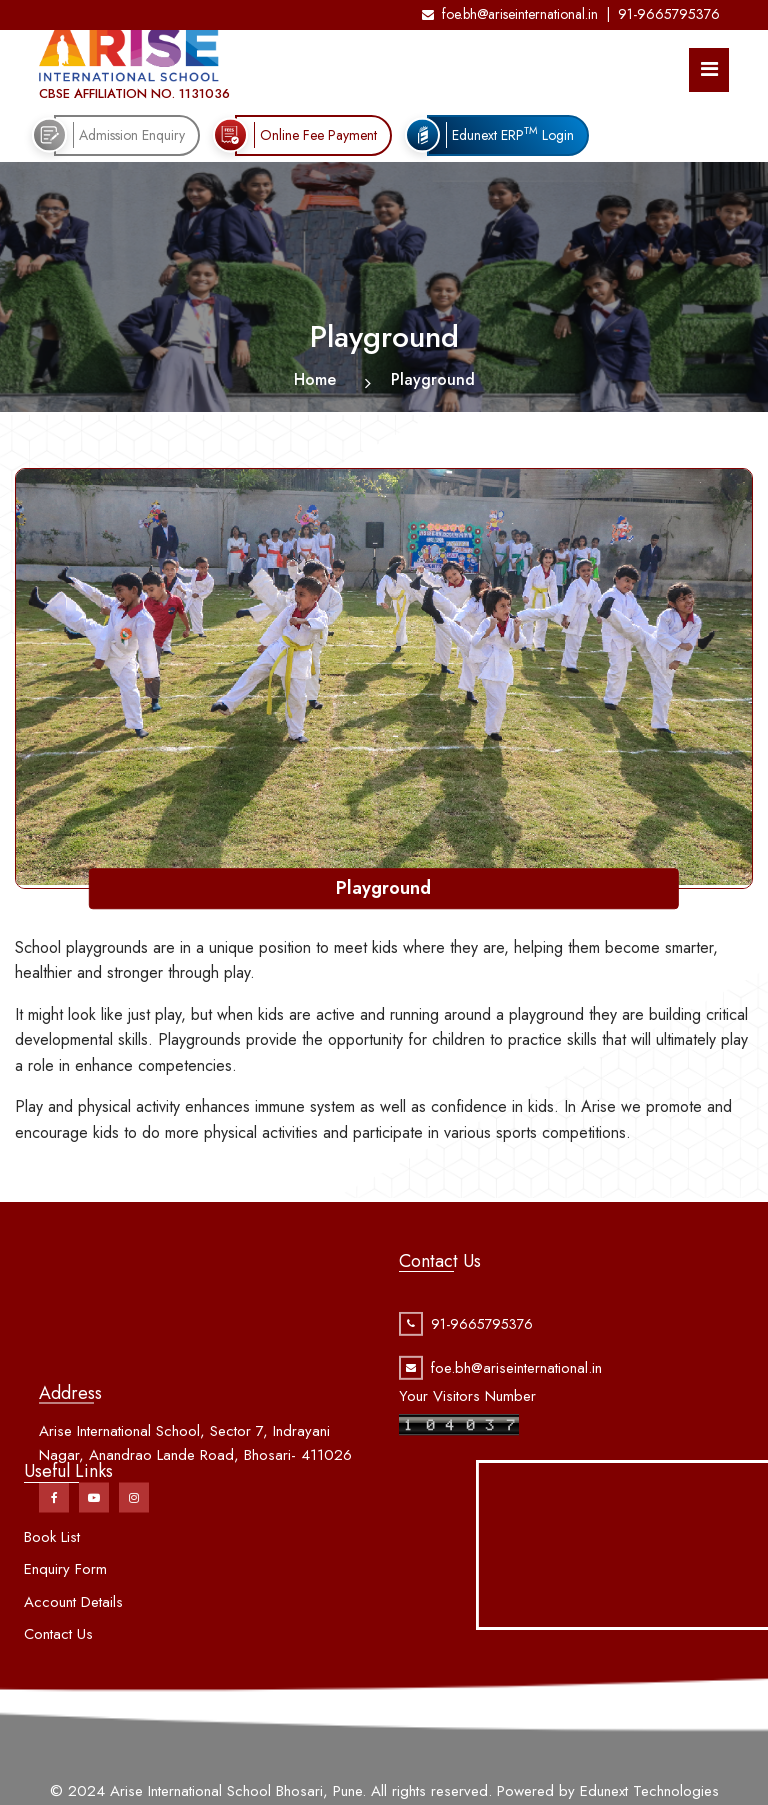  What do you see at coordinates (510, 14) in the screenshot?
I see `foe.bh@ariseinternational.in` at bounding box center [510, 14].